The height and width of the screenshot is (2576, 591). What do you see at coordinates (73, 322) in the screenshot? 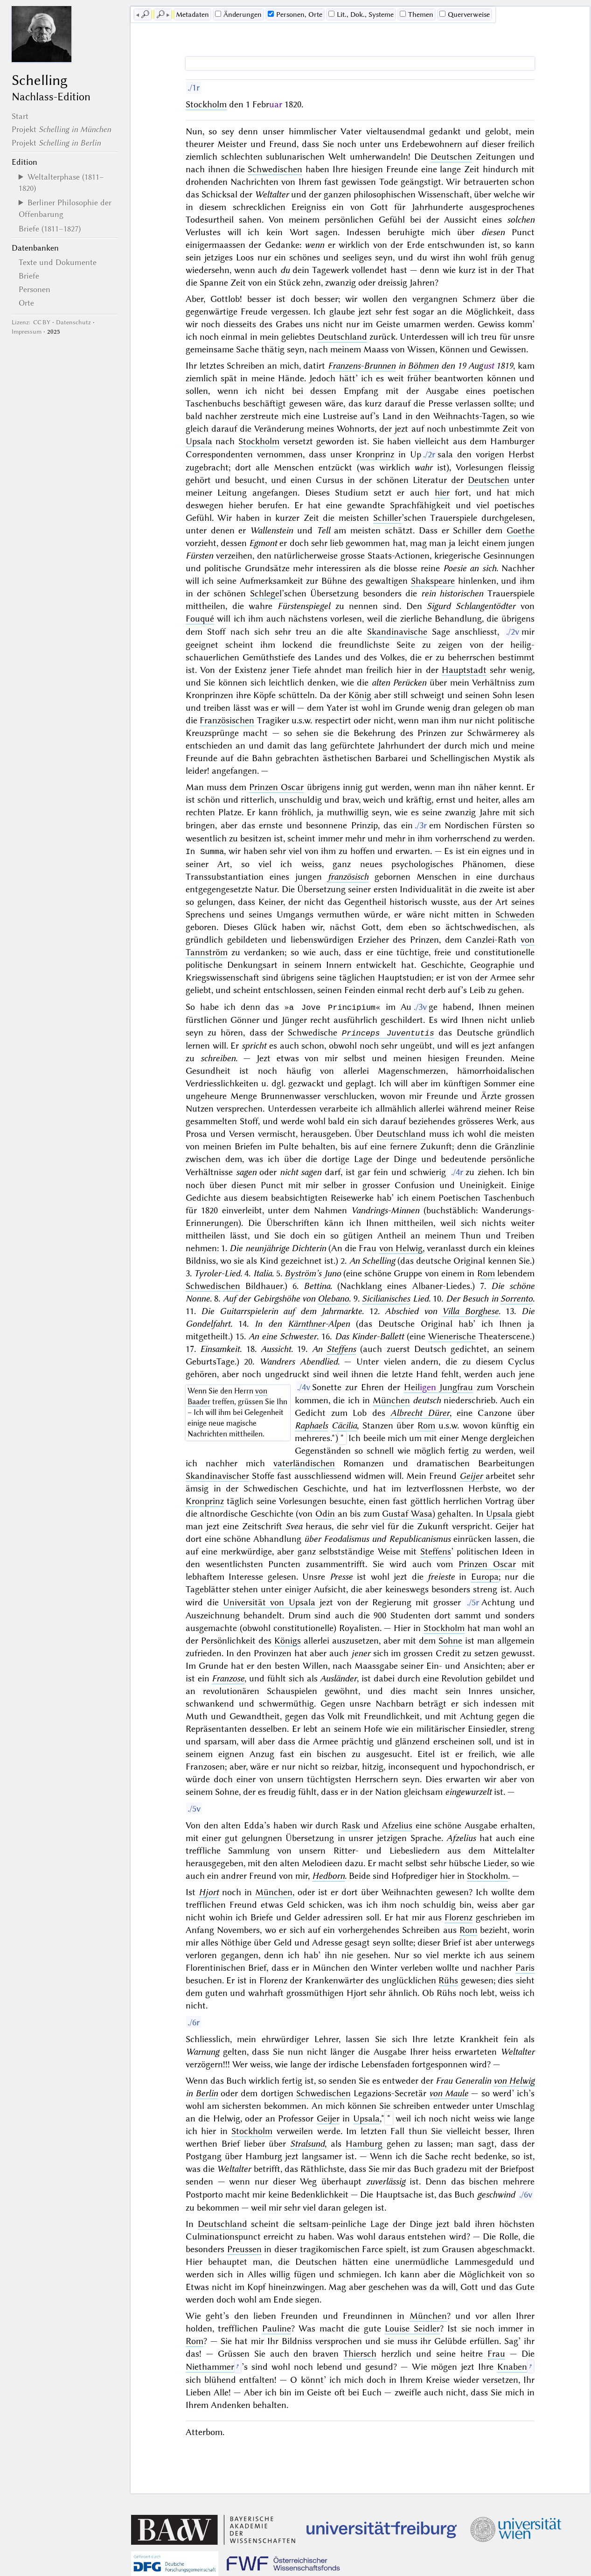
I see `Datenschutz` at bounding box center [73, 322].